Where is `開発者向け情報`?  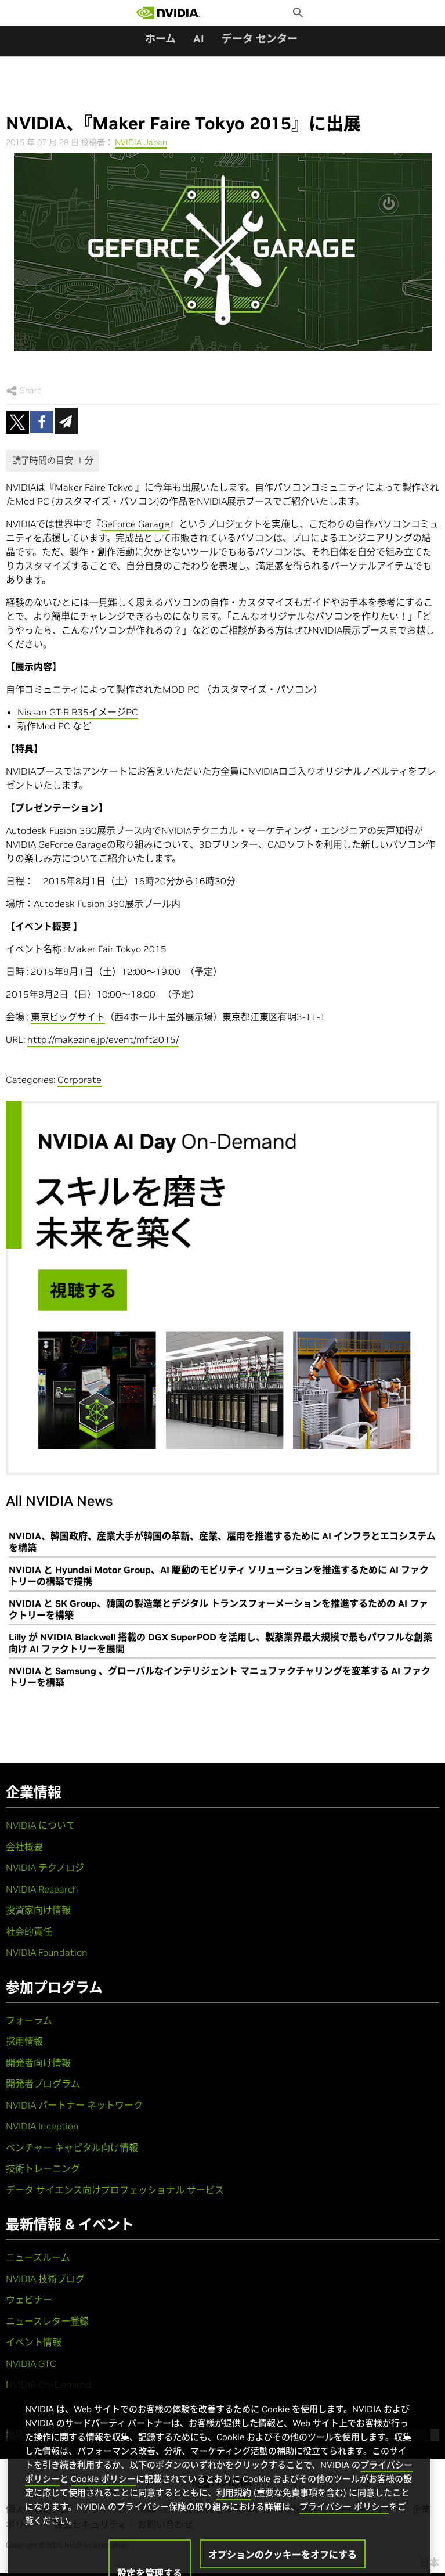
開発者向け情報 is located at coordinates (38, 2062).